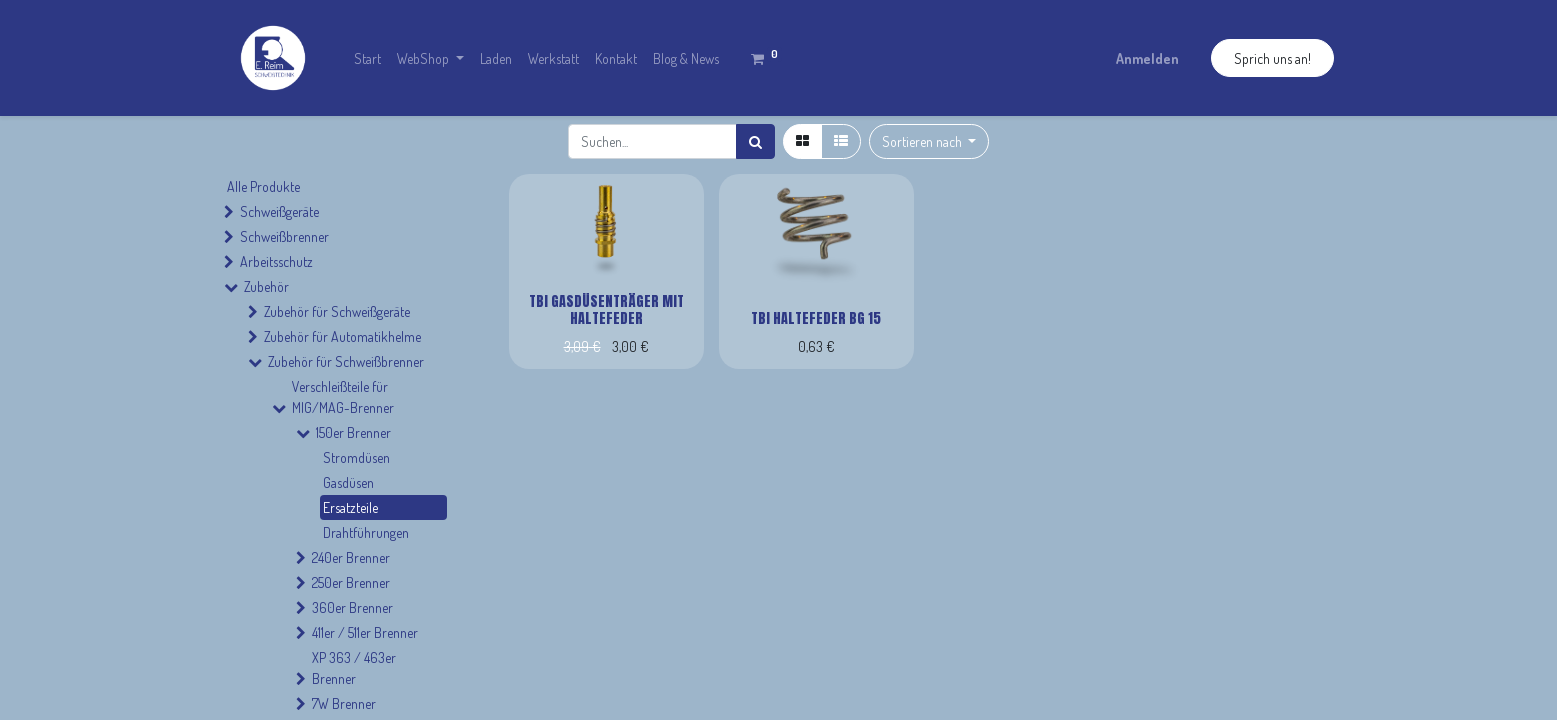 This screenshot has height=720, width=1557. I want to click on Gasdüsen, so click(348, 482).